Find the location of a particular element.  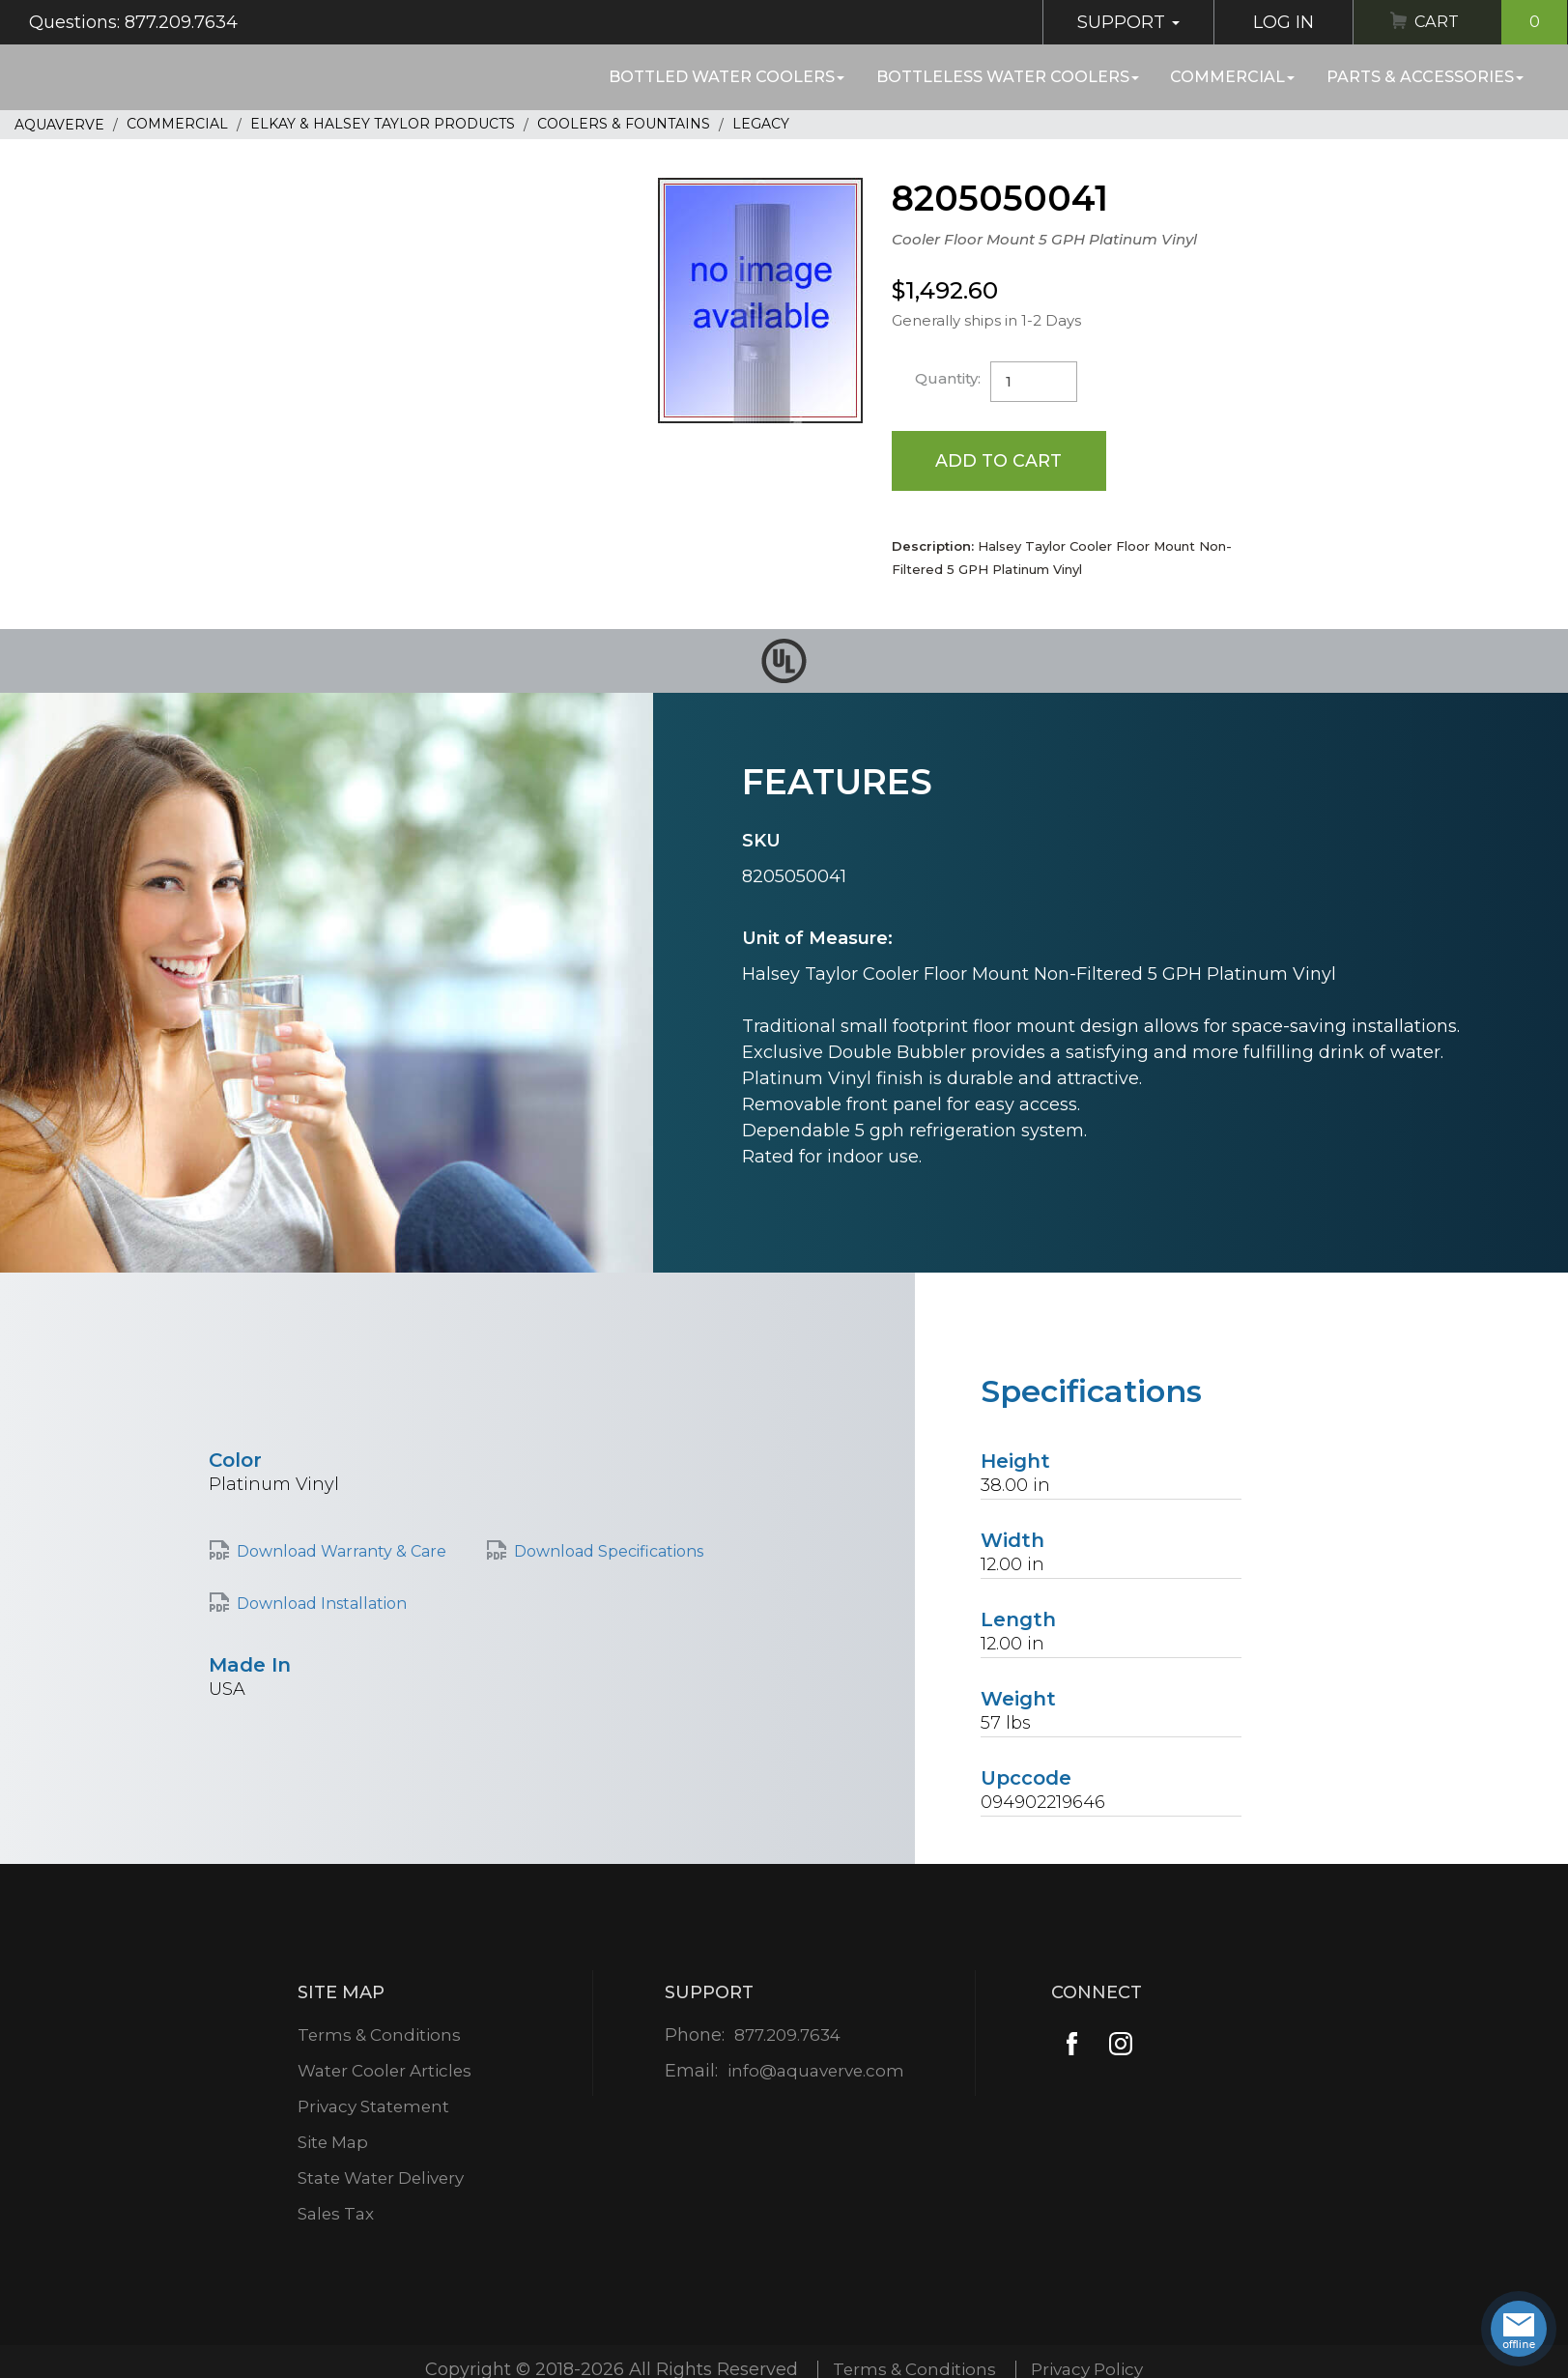

Commercial is located at coordinates (1232, 77).